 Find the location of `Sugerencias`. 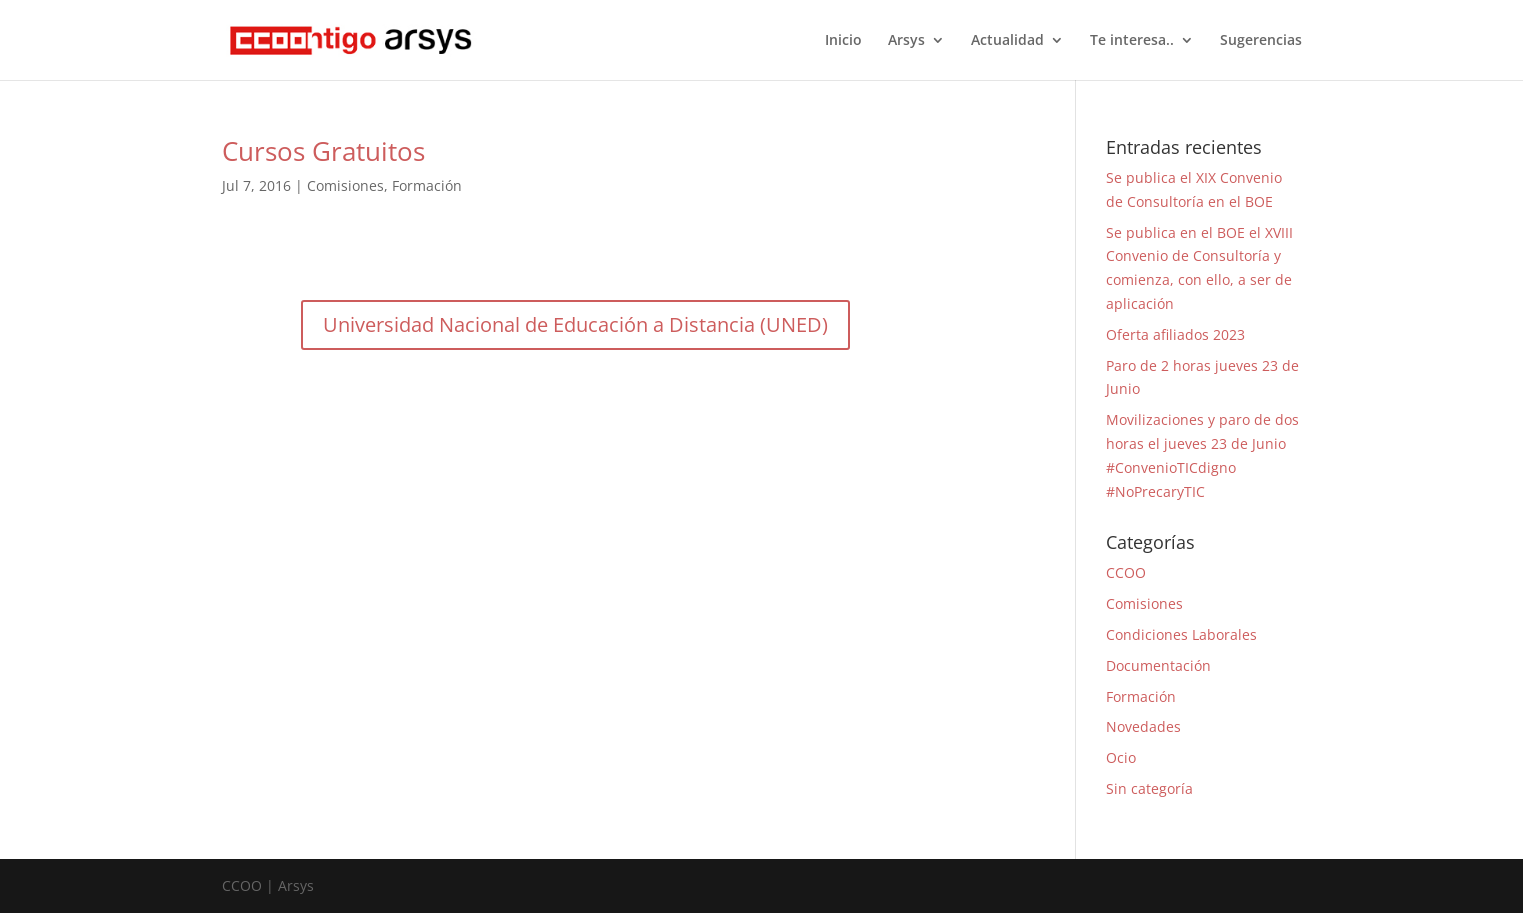

Sugerencias is located at coordinates (1261, 41).